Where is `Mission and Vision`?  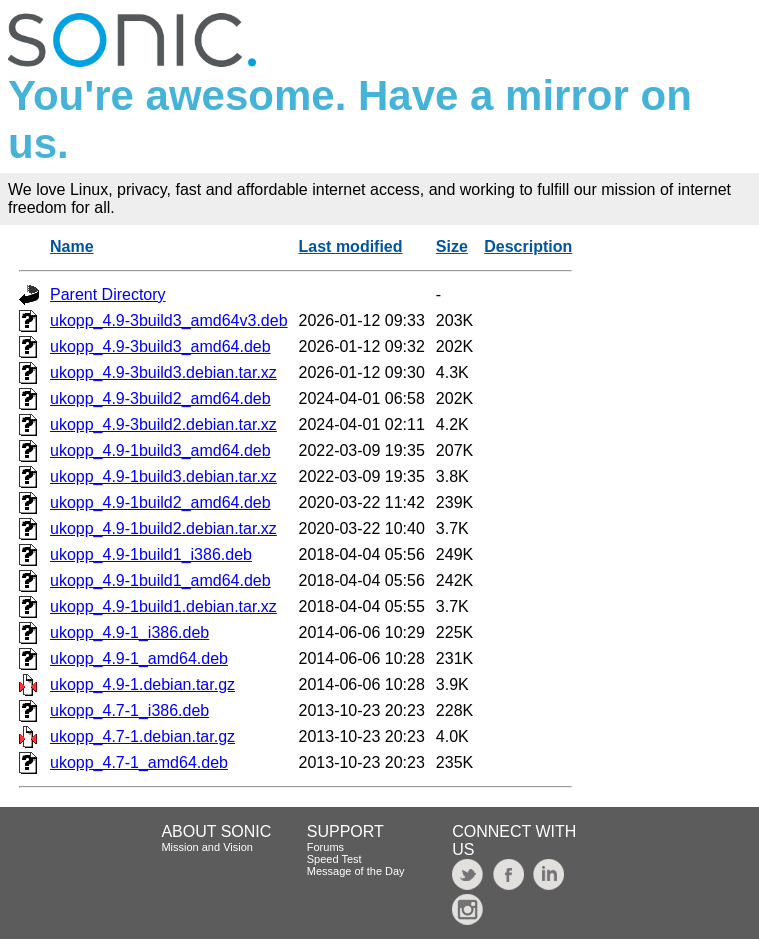 Mission and Vision is located at coordinates (207, 847).